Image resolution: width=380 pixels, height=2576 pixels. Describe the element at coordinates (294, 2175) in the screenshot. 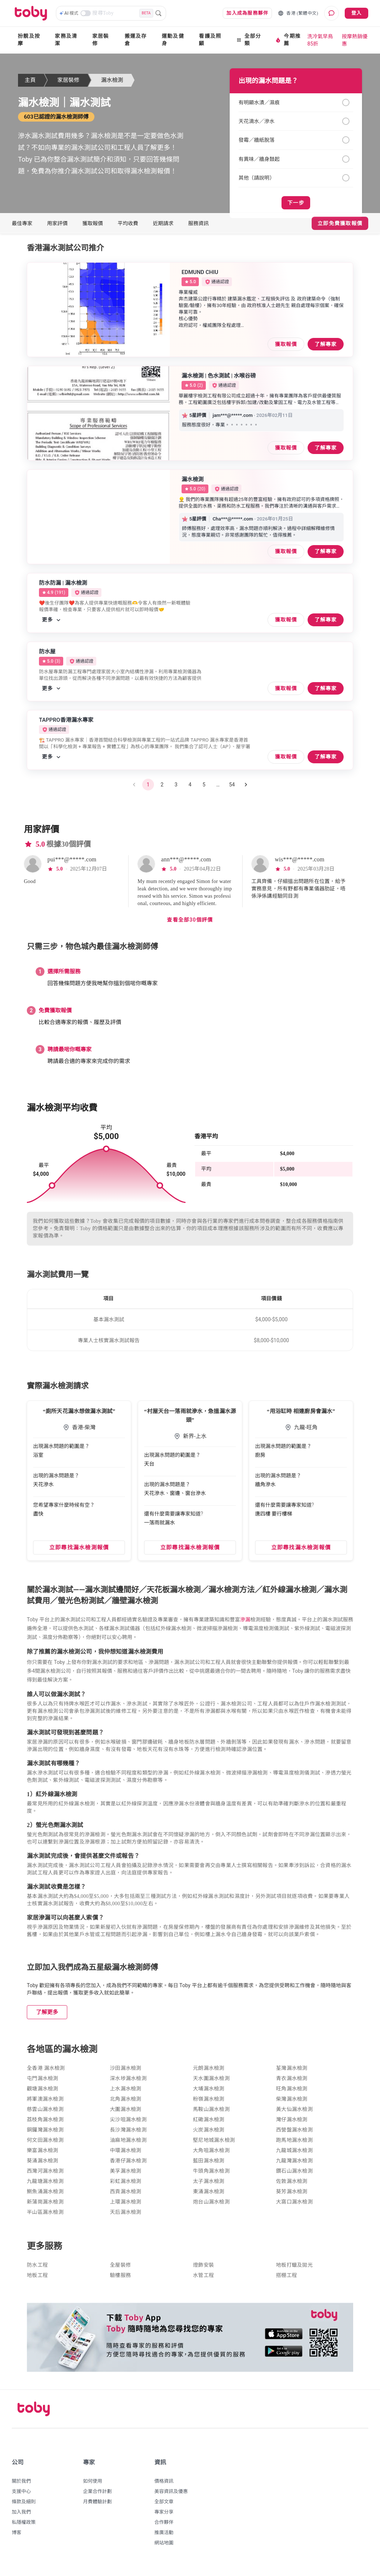

I see `鑽石山漏水檢測` at that location.